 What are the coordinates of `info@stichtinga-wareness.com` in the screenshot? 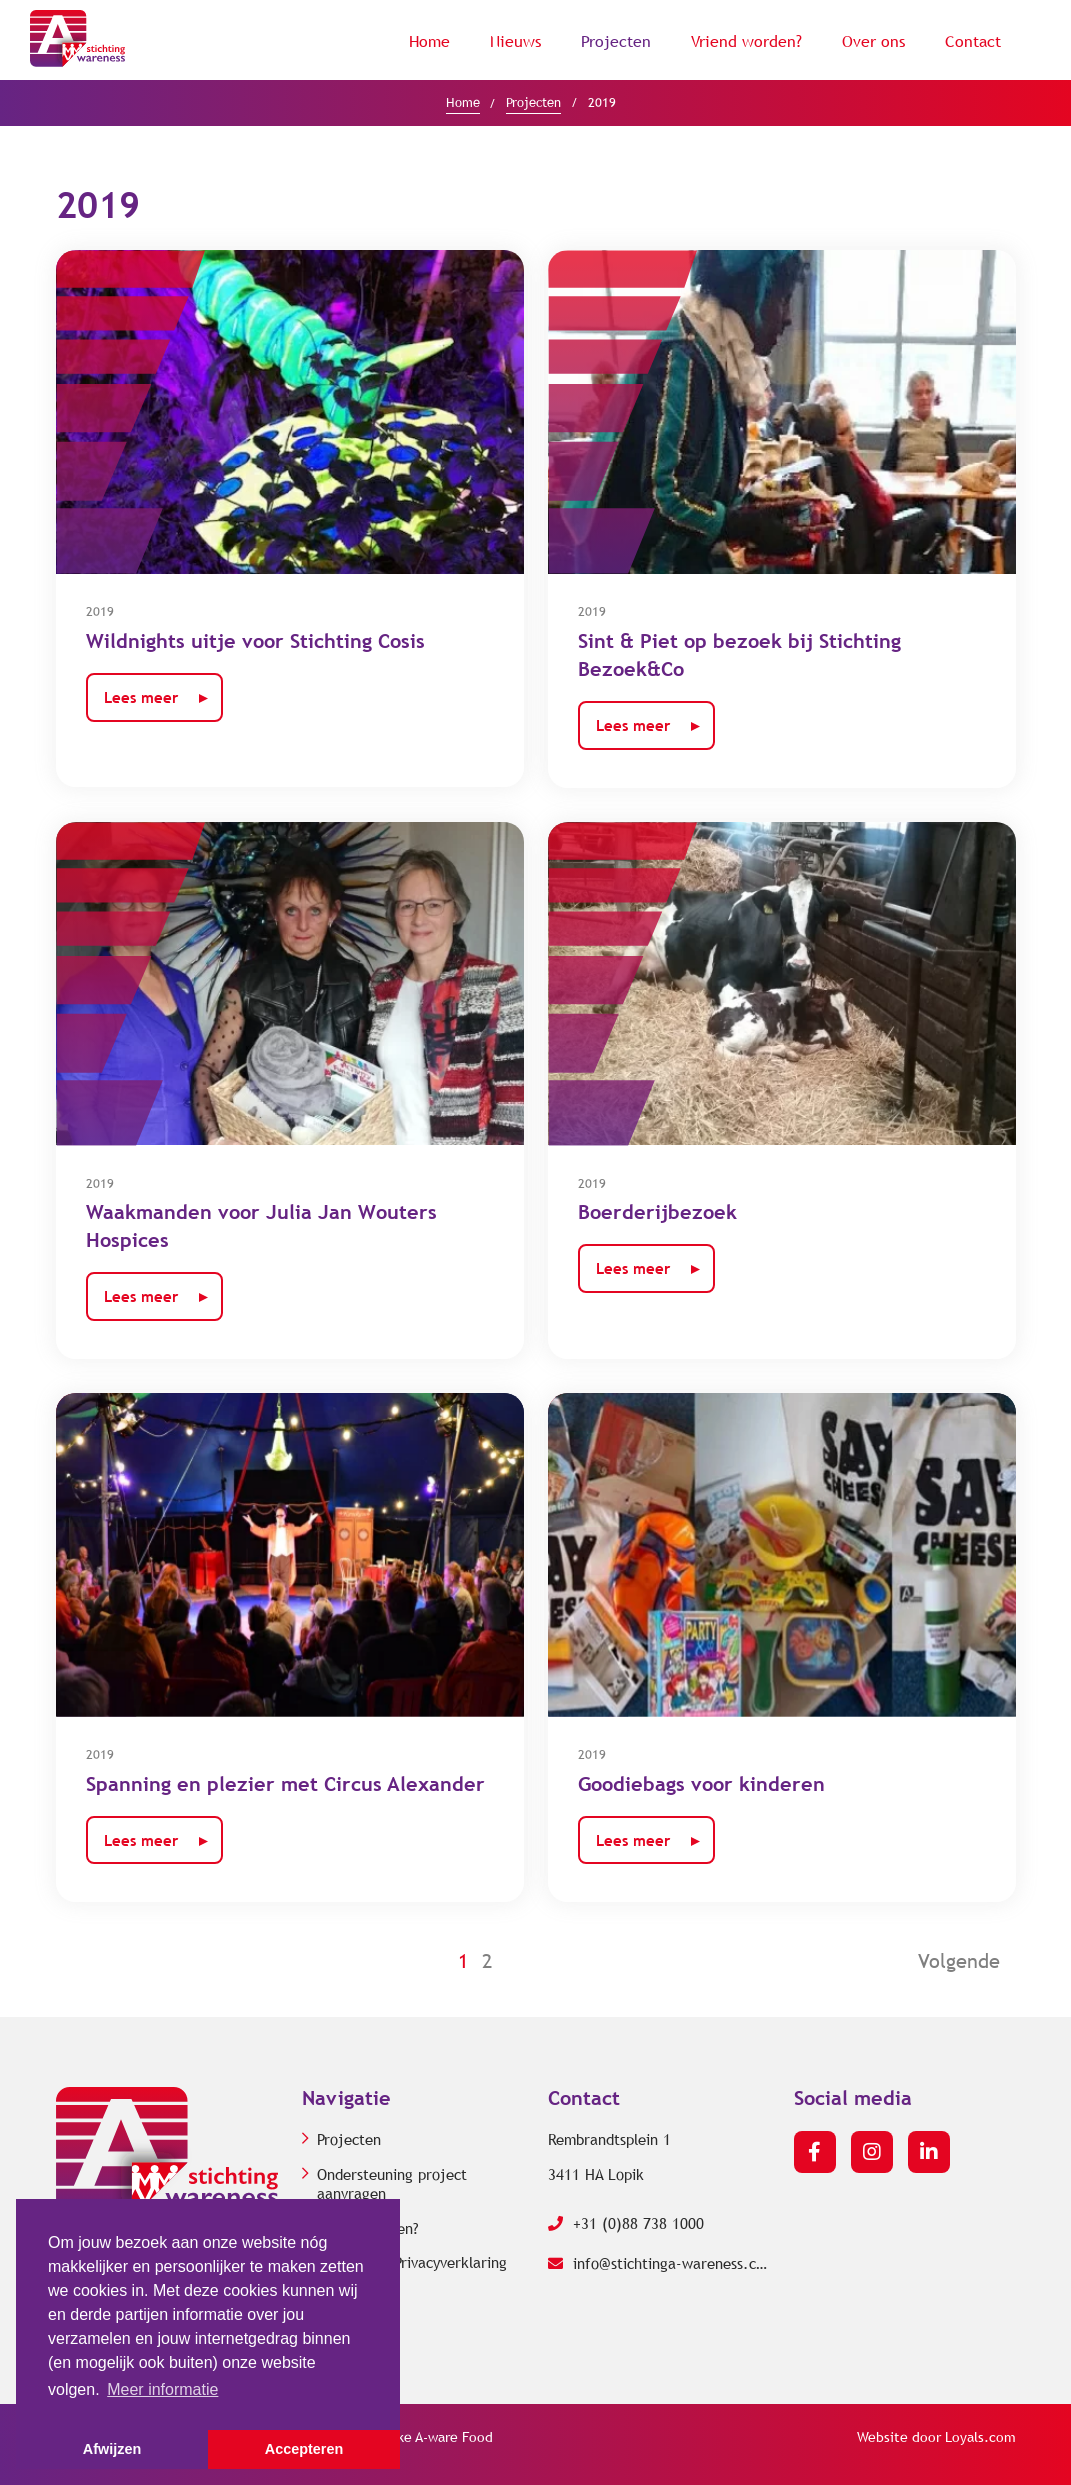 It's located at (659, 2264).